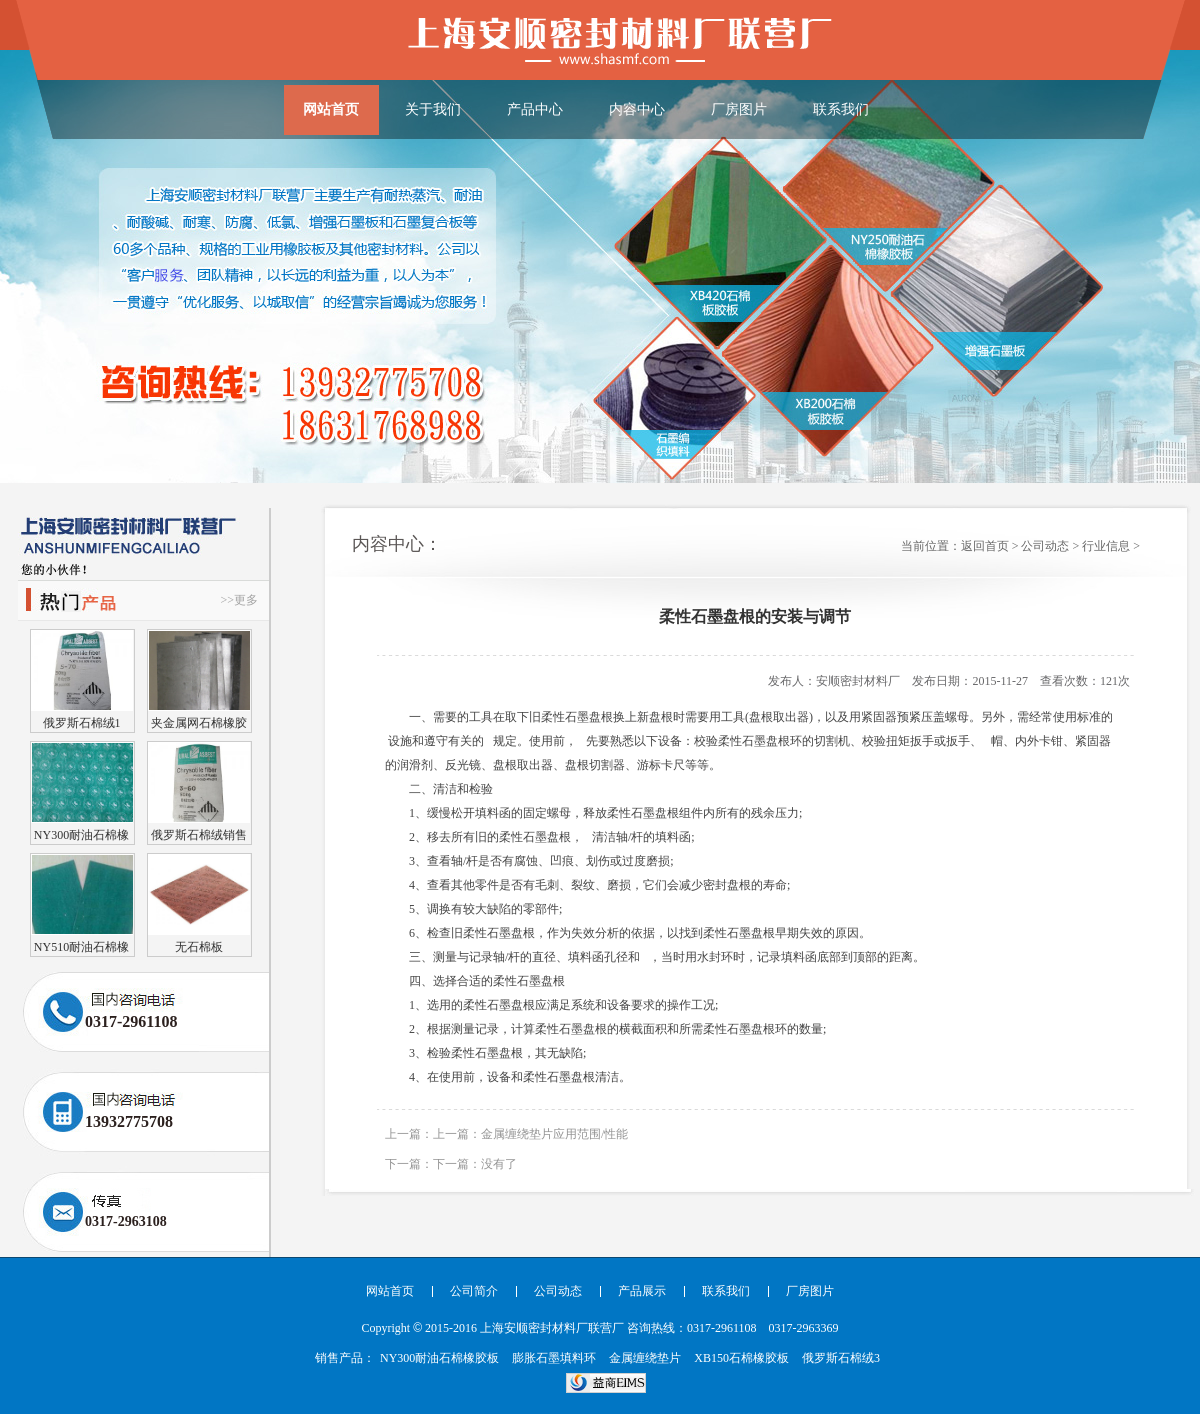 The image size is (1200, 1414). Describe the element at coordinates (1106, 546) in the screenshot. I see `行业信息` at that location.